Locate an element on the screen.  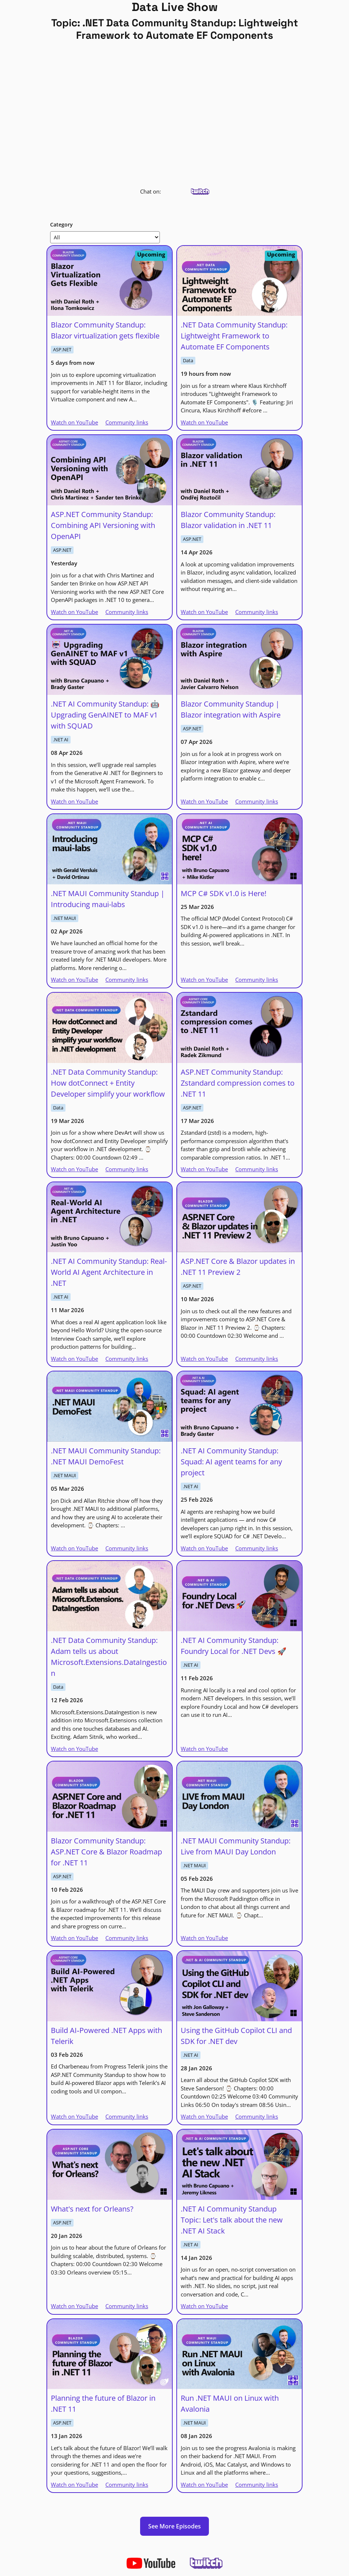
Community links [Planning the future of Blazor in .NET 11 | Community links] is located at coordinates (126, 2484).